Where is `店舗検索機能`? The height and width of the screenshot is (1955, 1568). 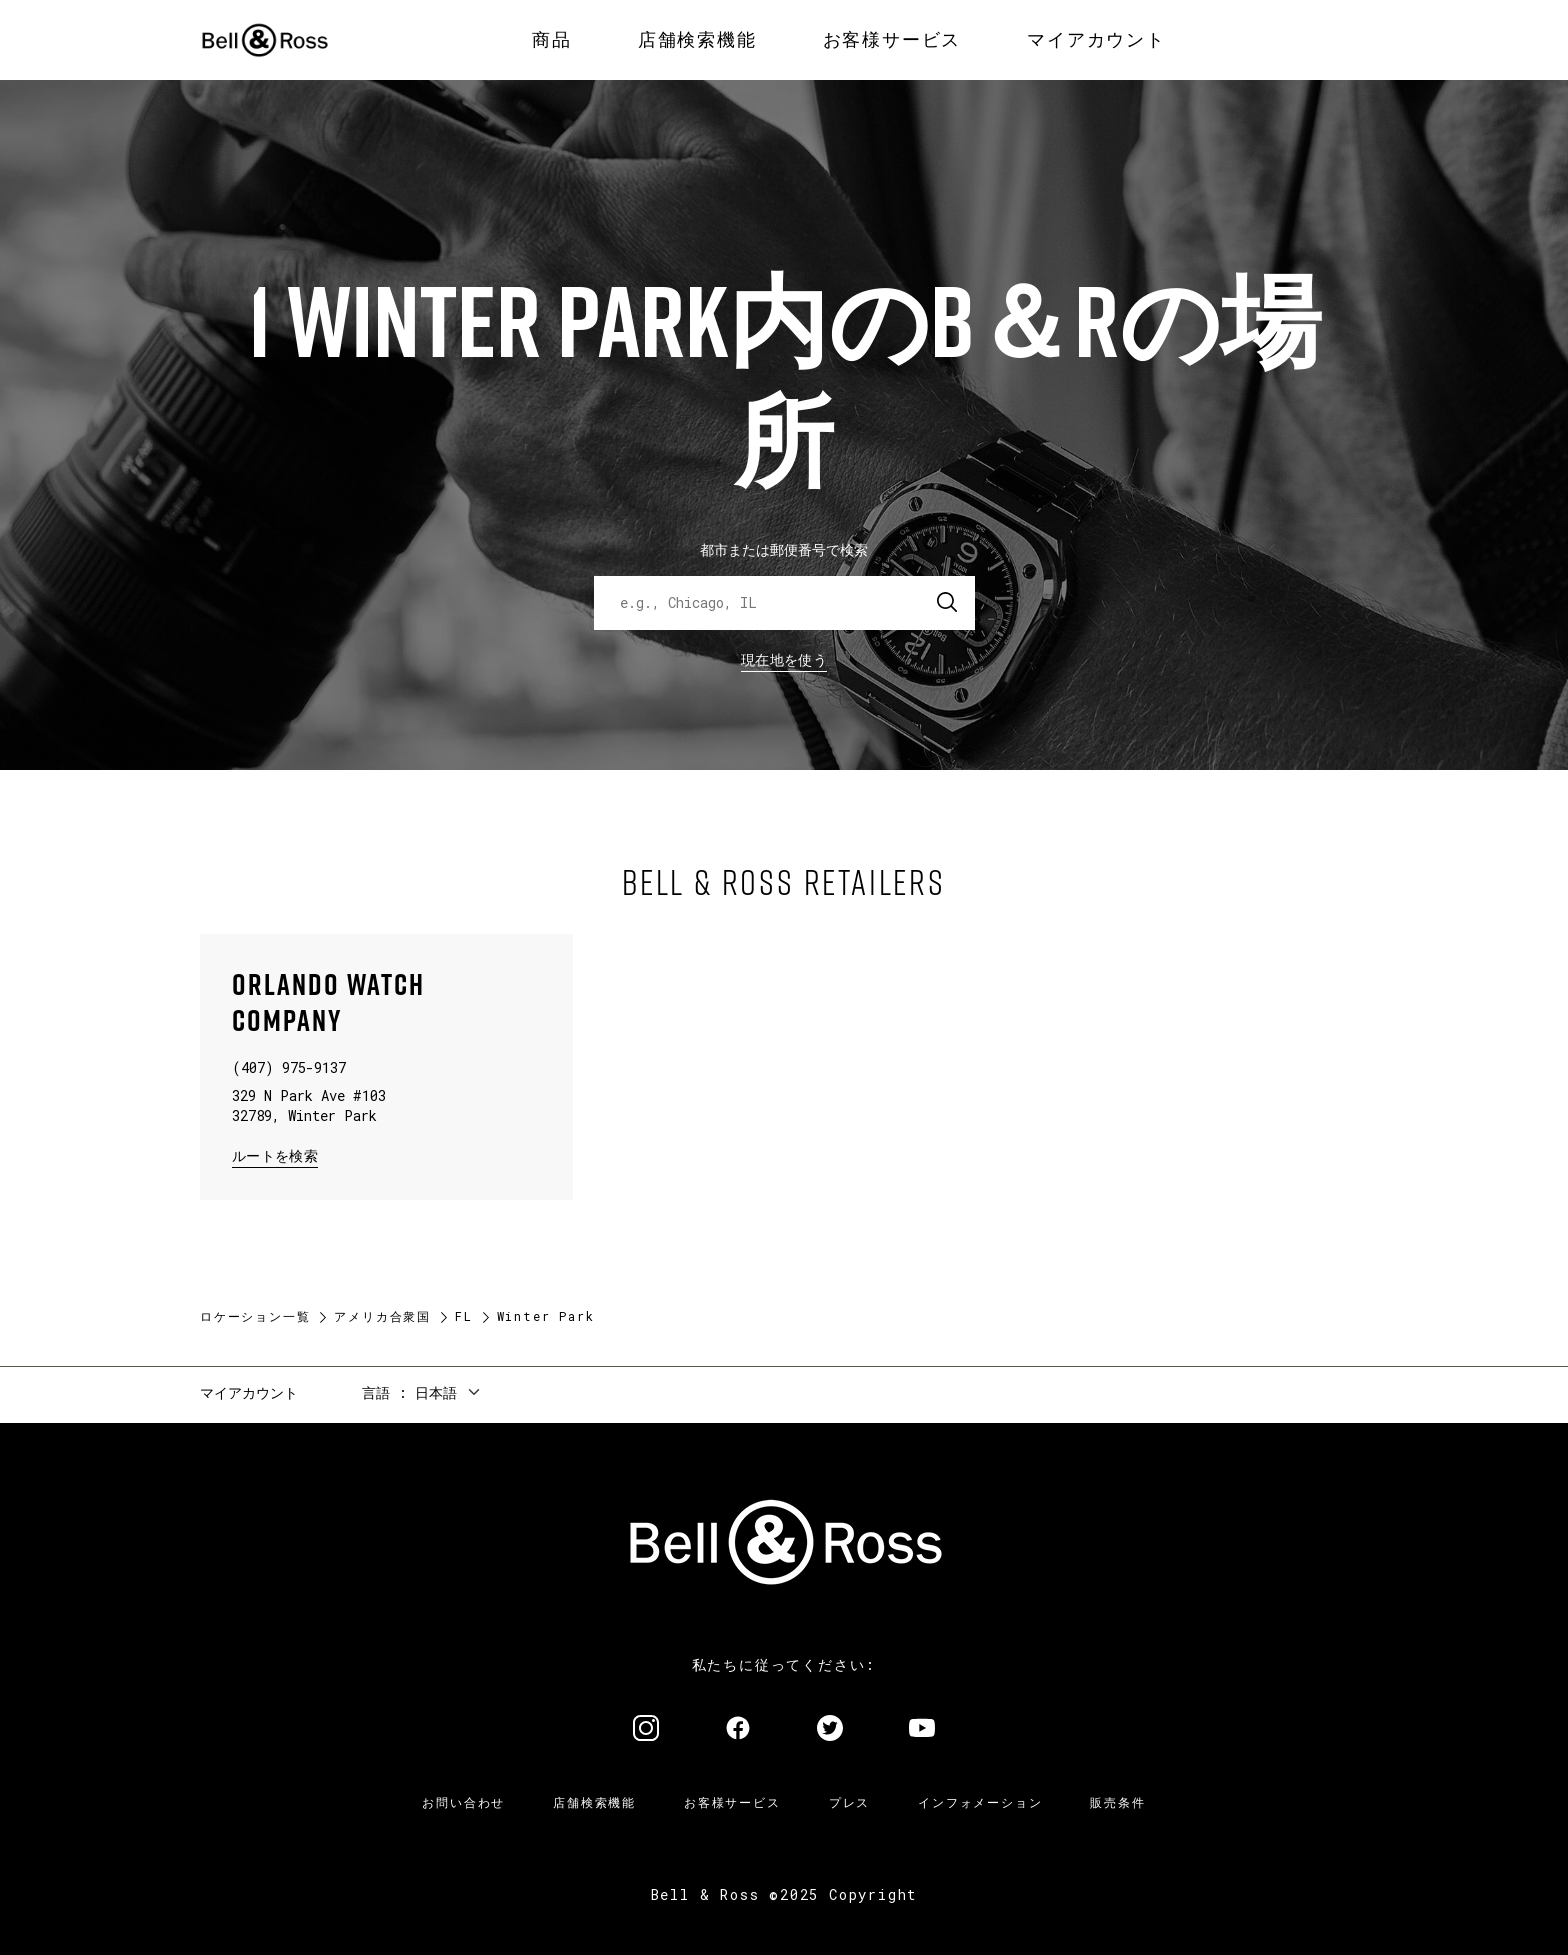 店舗検索機能 is located at coordinates (594, 1802).